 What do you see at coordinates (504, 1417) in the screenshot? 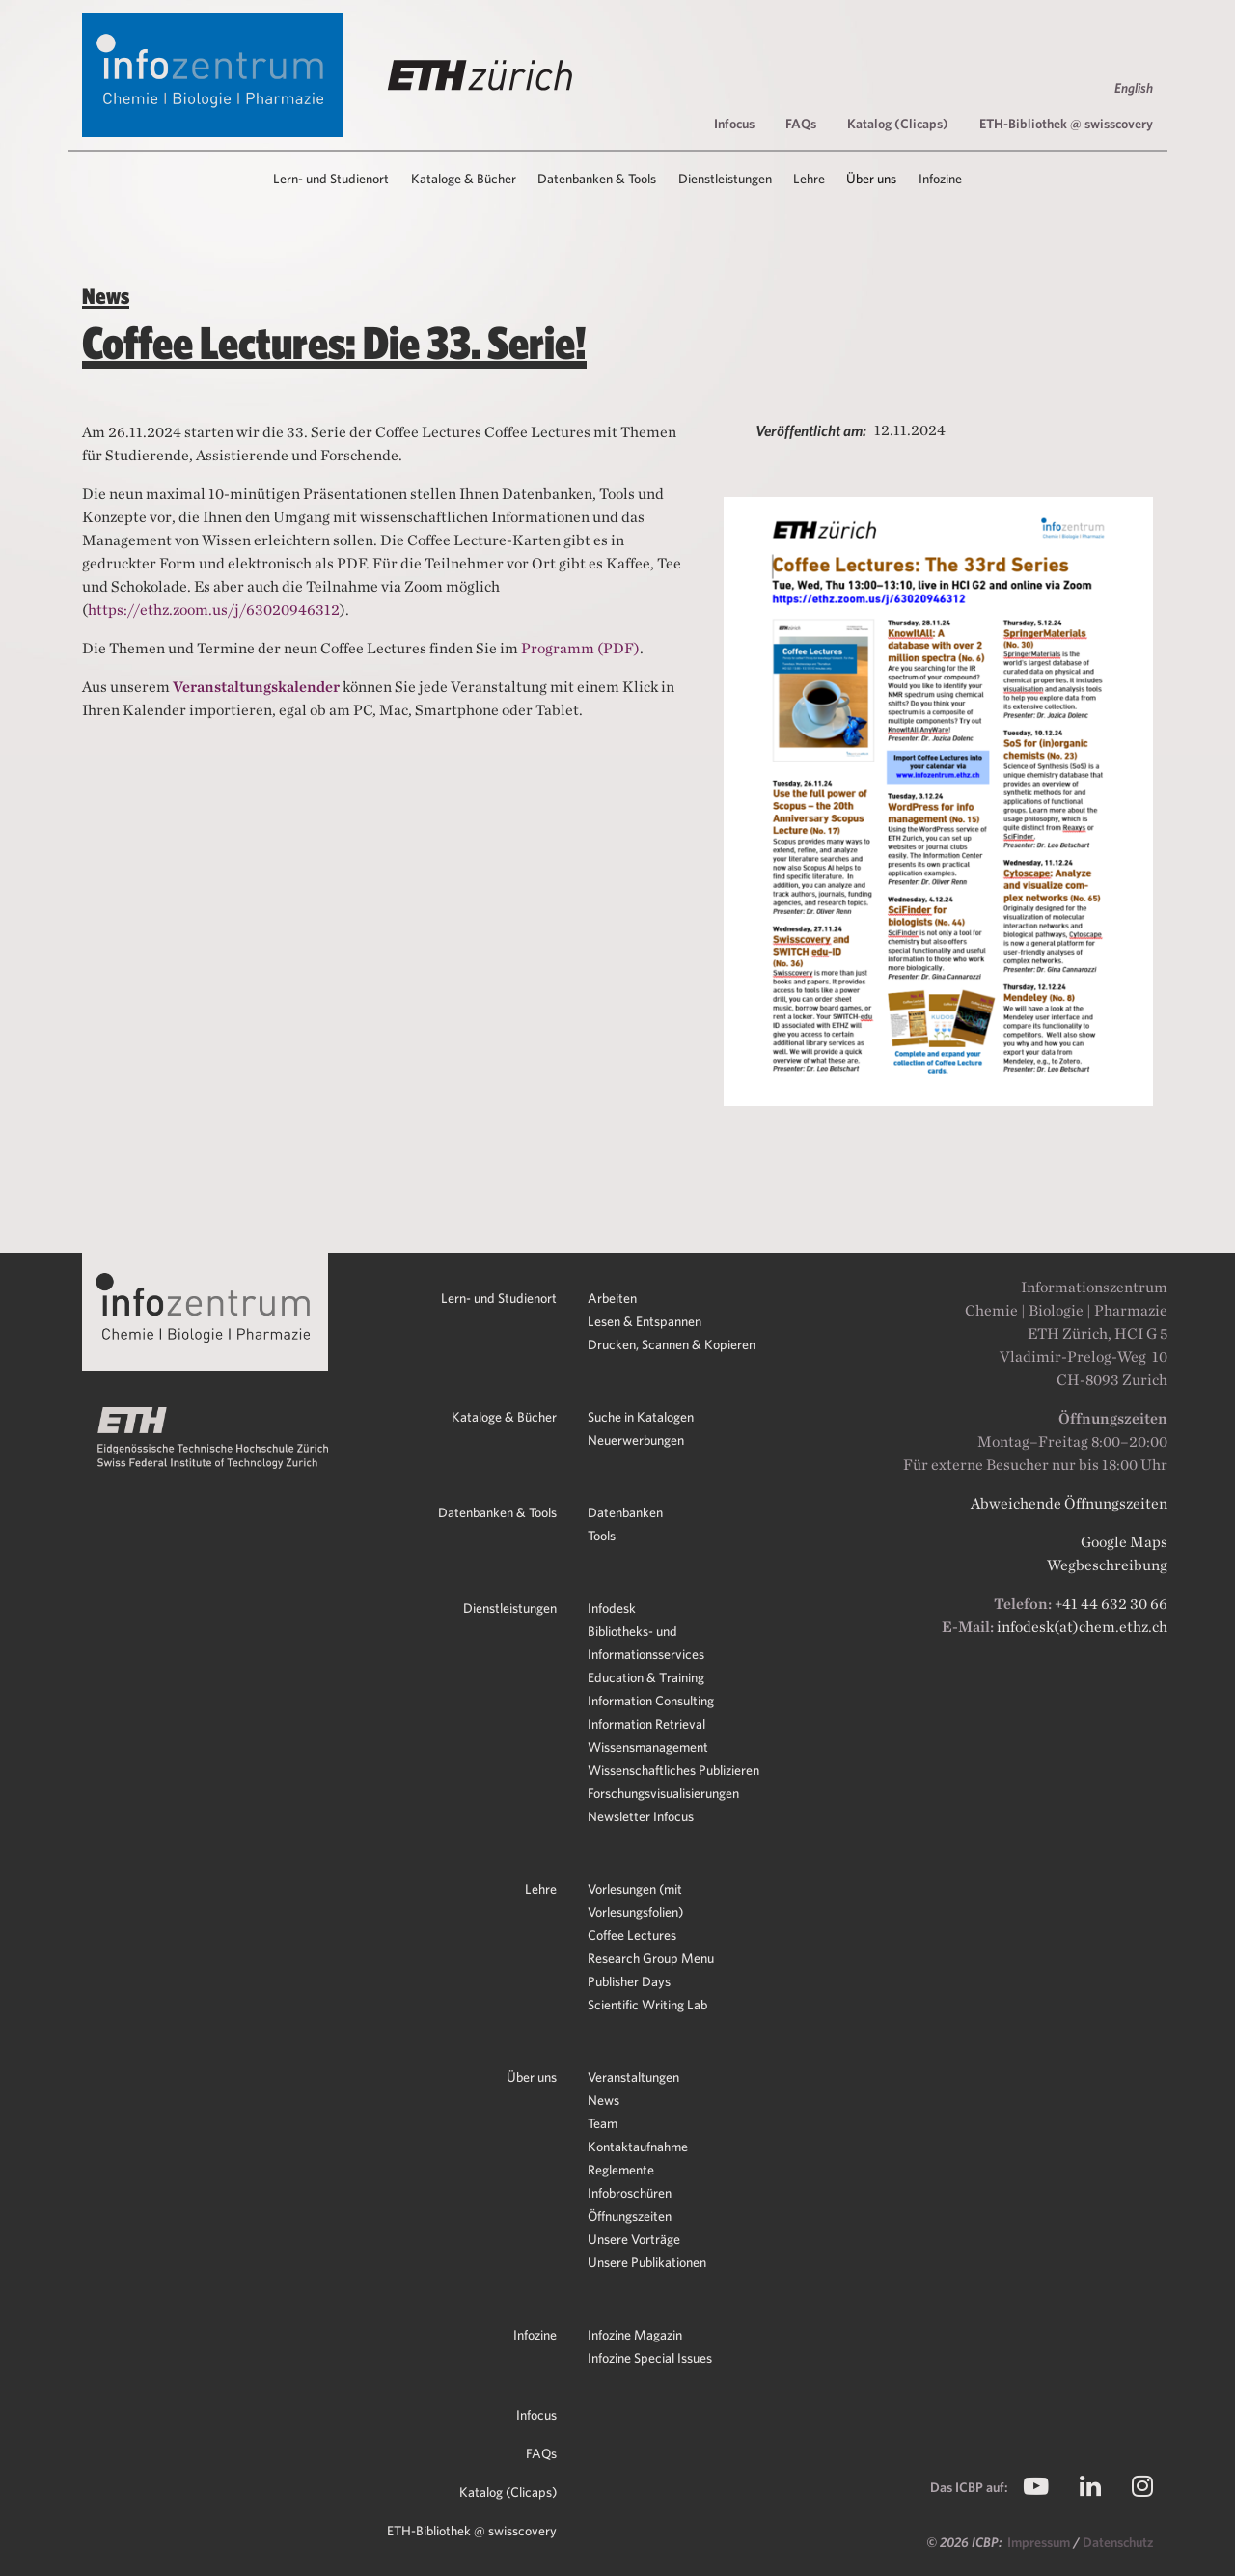
I see `Kataloge & Bücher` at bounding box center [504, 1417].